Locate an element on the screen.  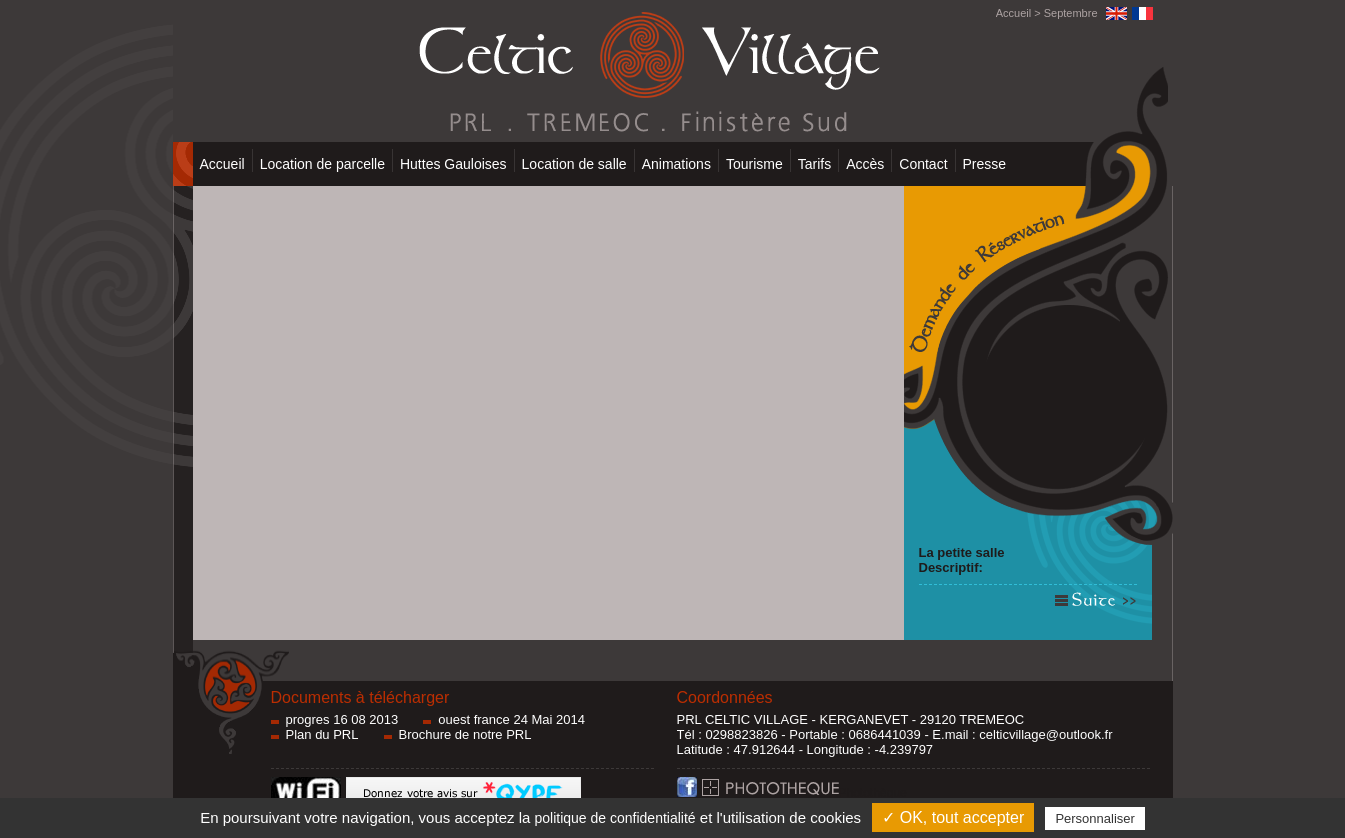
Photothèque is located at coordinates (804, 793).